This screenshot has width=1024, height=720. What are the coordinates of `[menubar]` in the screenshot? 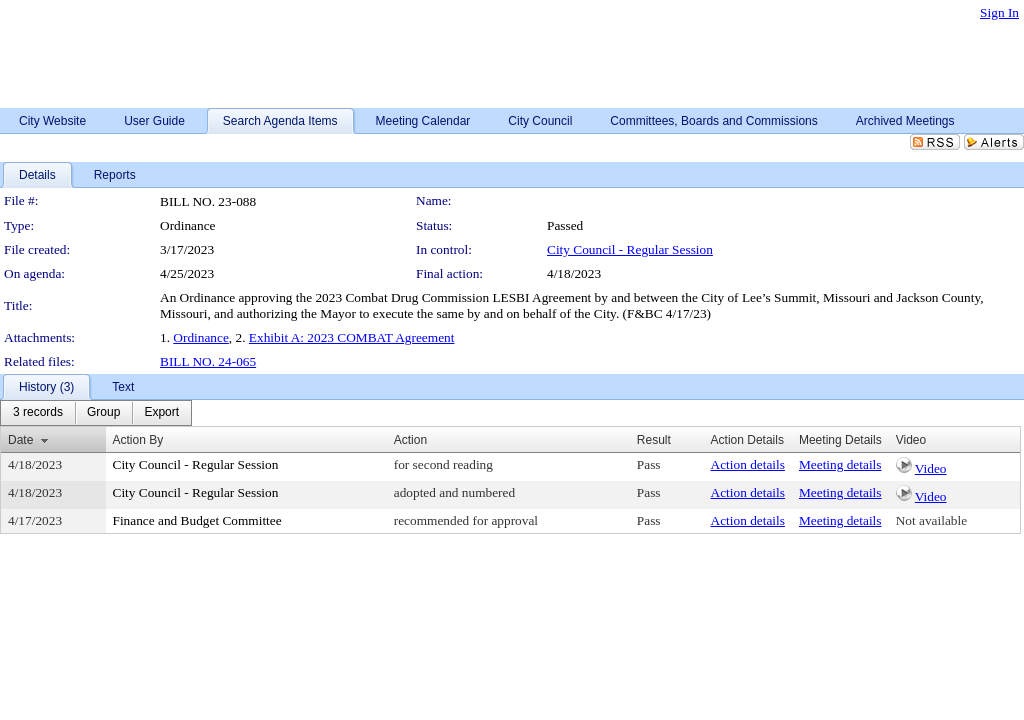 It's located at (96, 413).